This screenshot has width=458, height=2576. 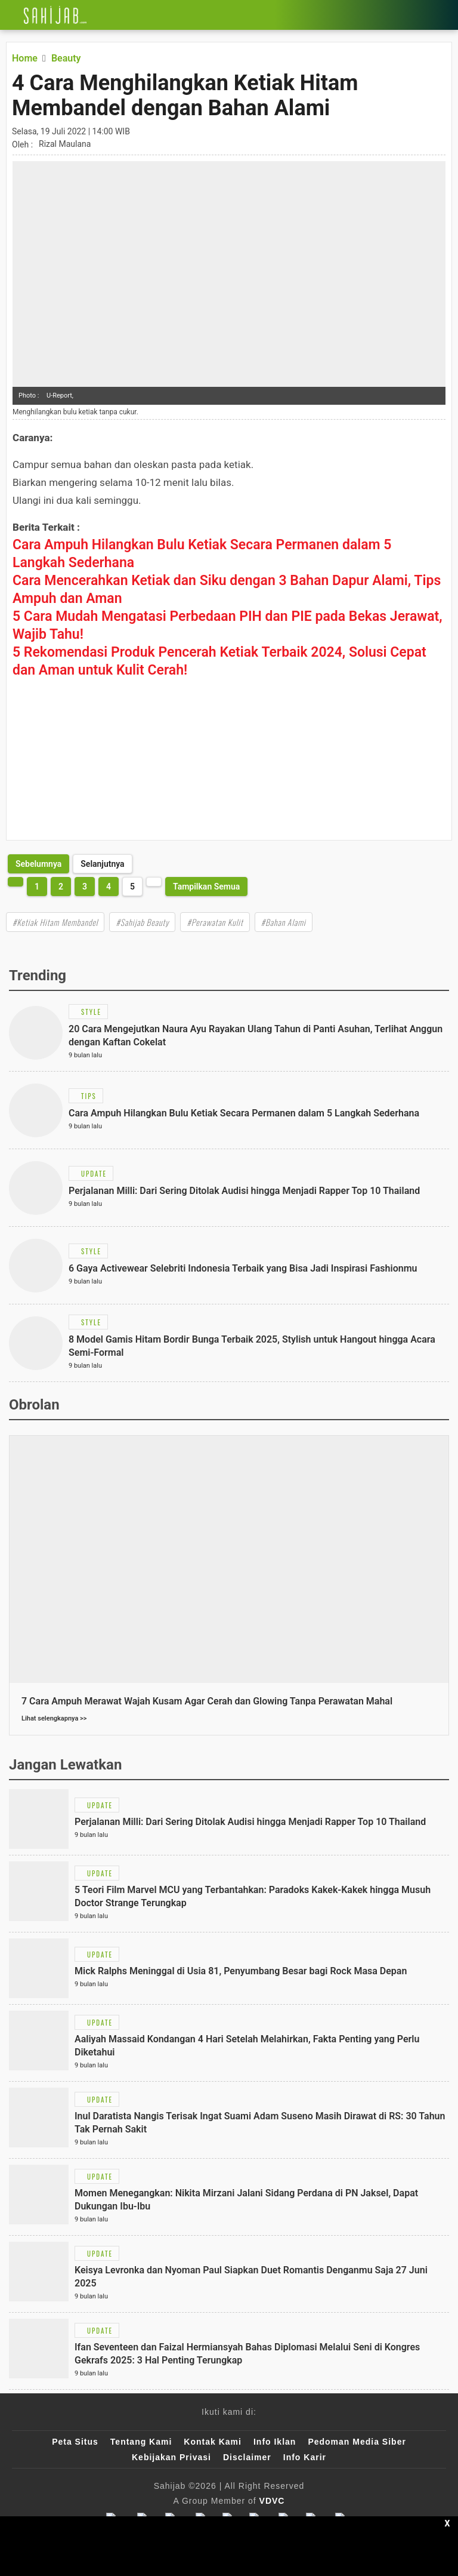 What do you see at coordinates (9, 15) in the screenshot?
I see `[Link Title]` at bounding box center [9, 15].